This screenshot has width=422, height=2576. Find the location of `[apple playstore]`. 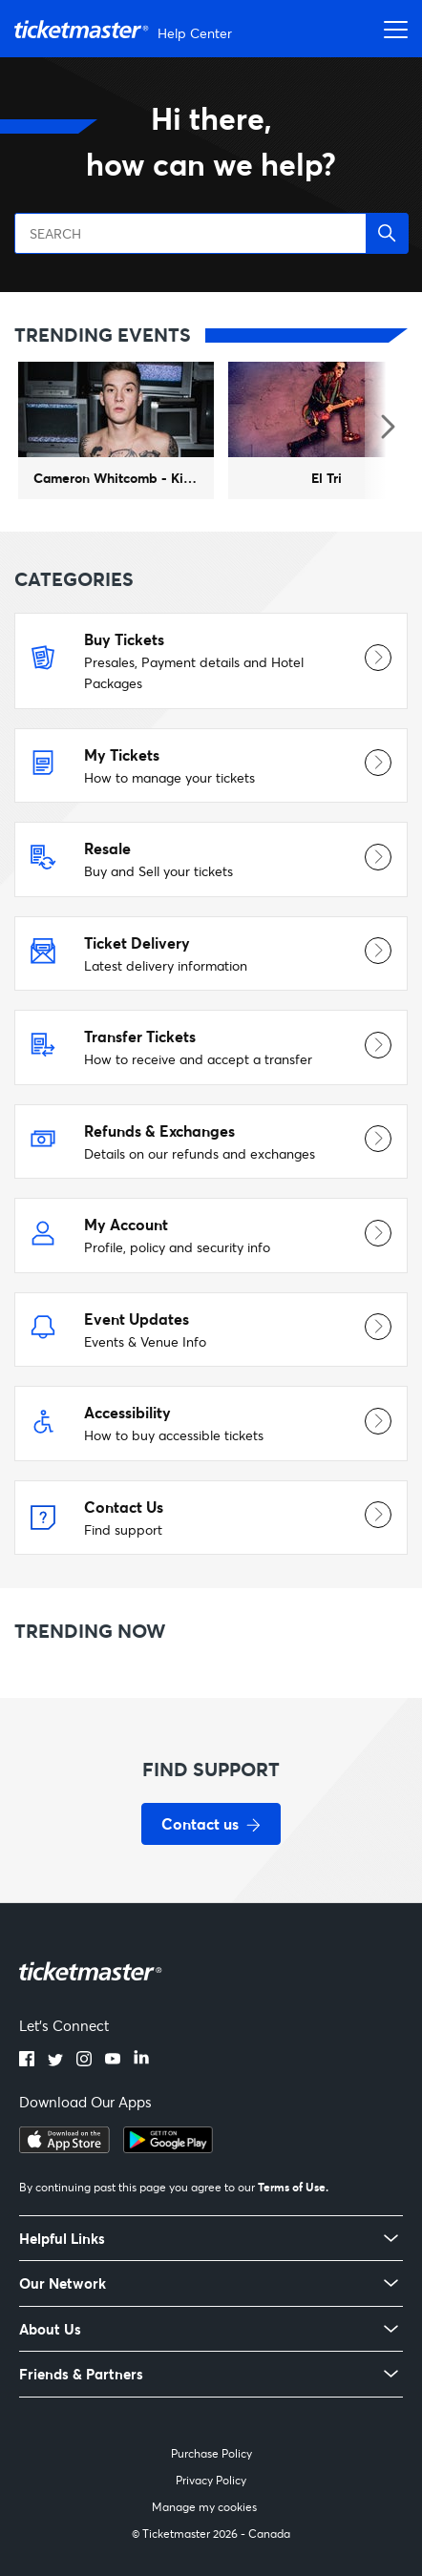

[apple playstore] is located at coordinates (64, 2147).